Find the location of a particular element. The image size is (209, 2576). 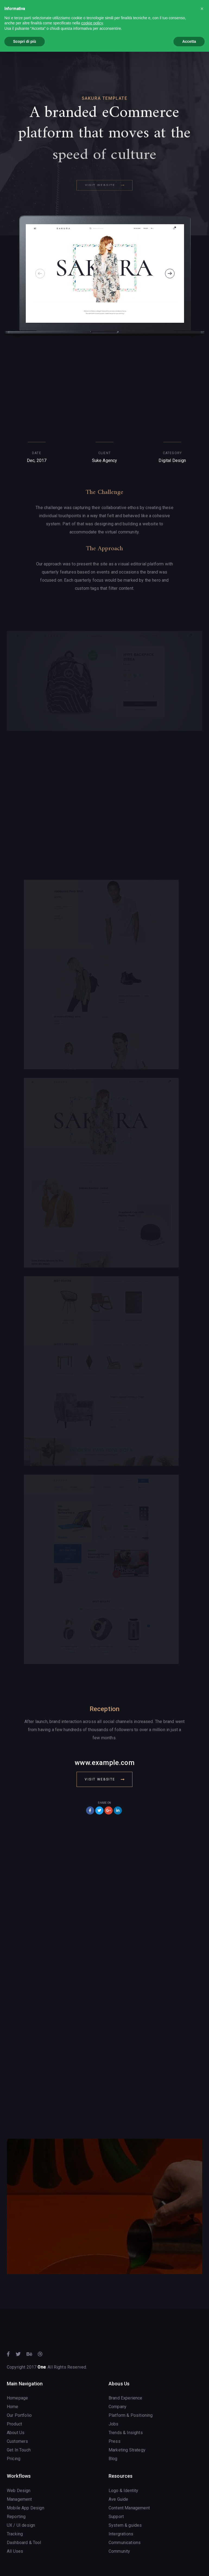

Jobs is located at coordinates (114, 2424).